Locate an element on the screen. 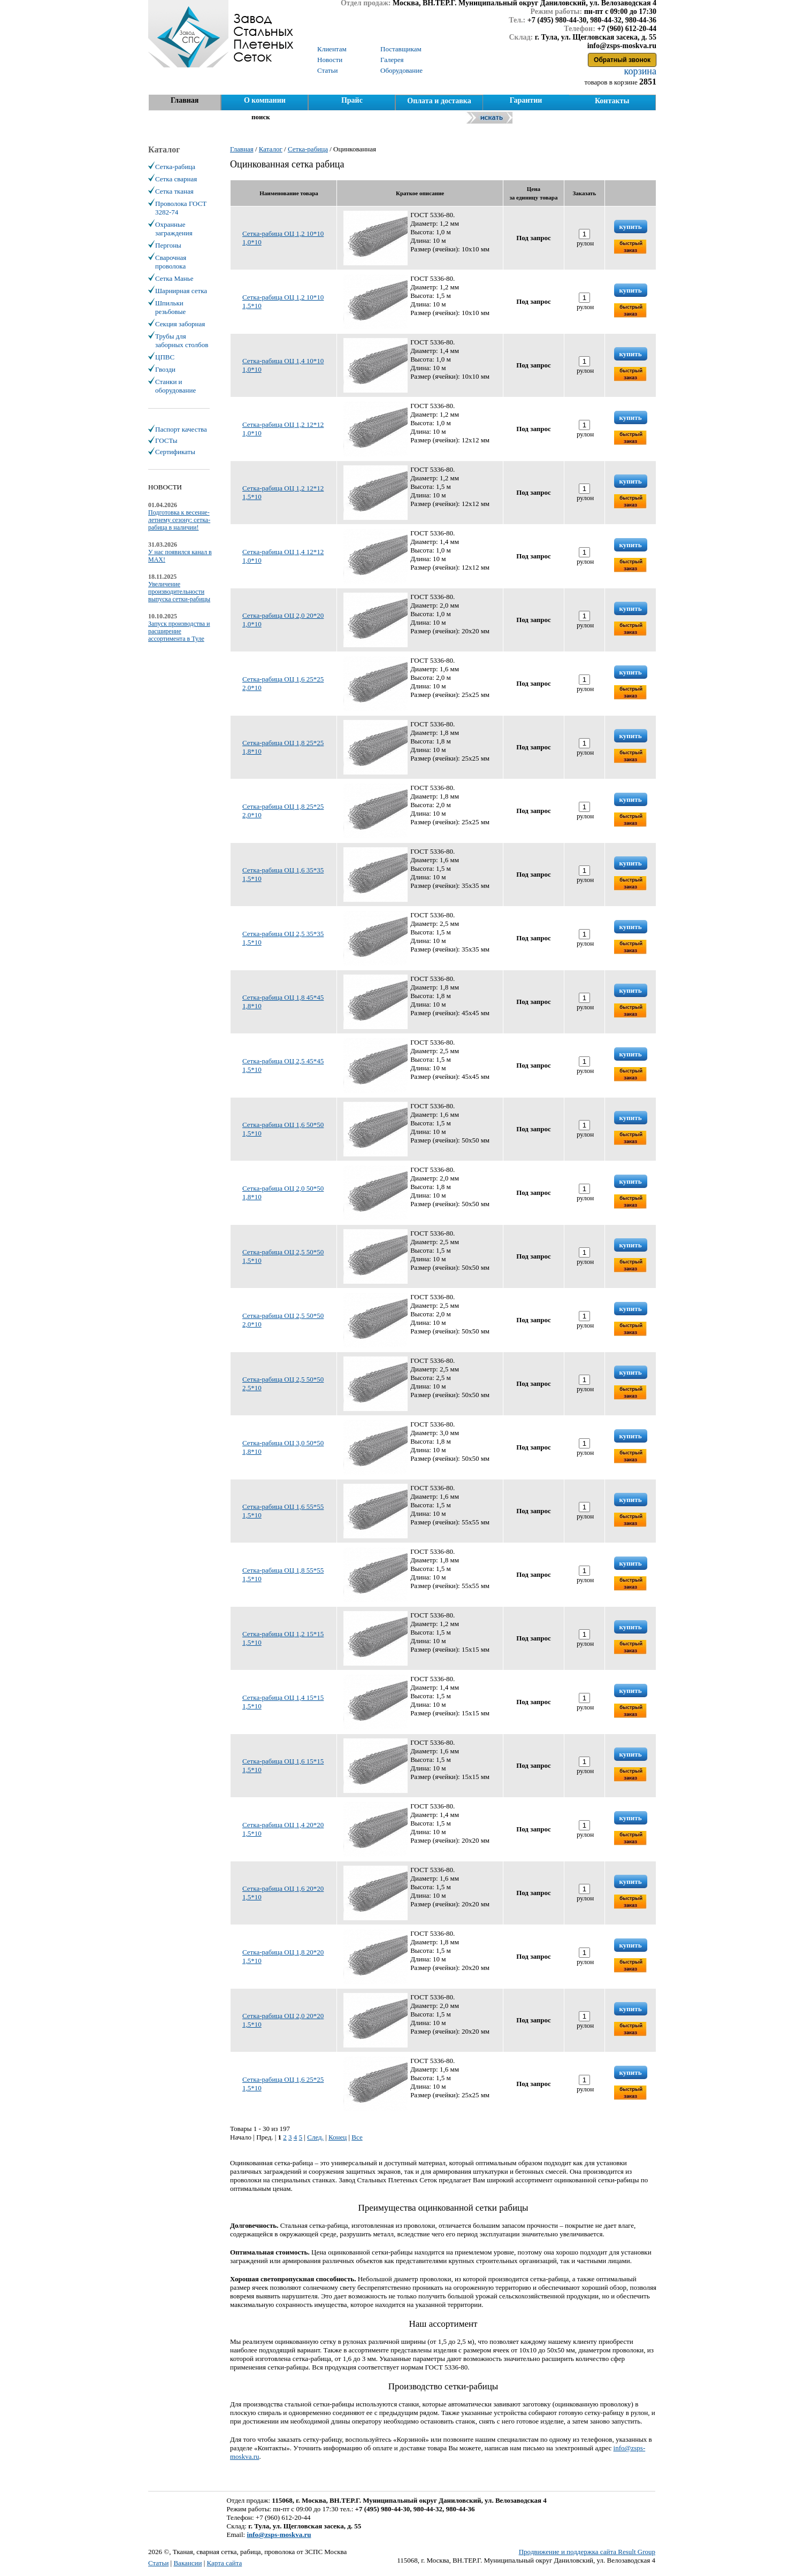  Клиентам is located at coordinates (332, 49).